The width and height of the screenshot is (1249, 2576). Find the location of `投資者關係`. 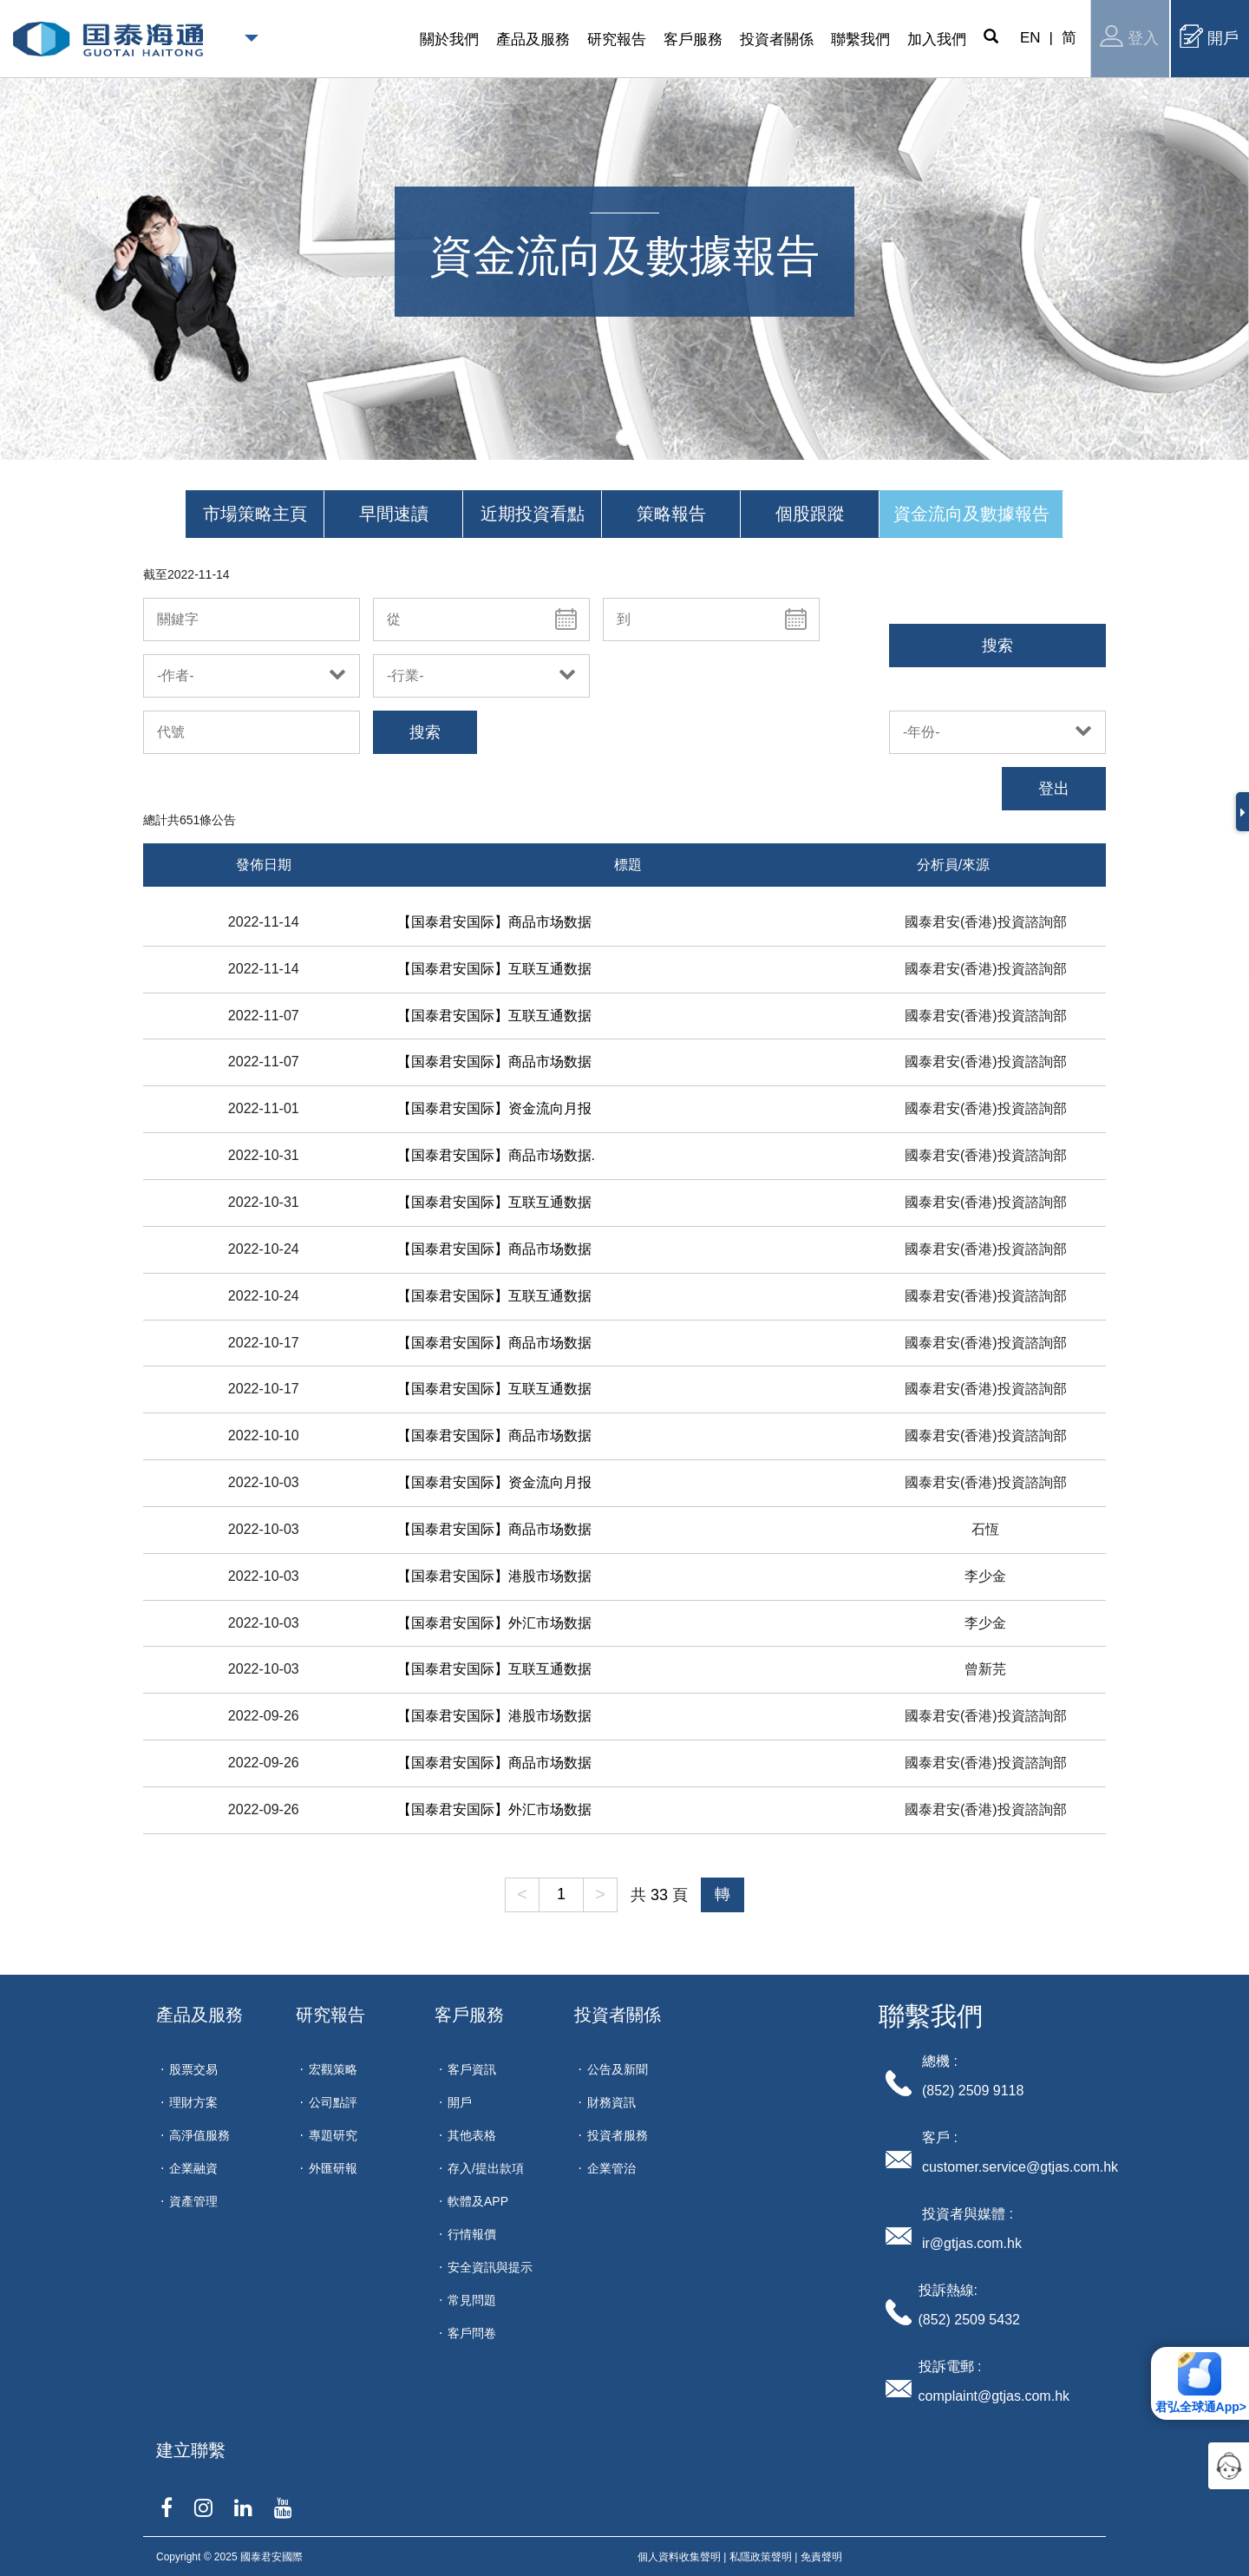

投資者關係 is located at coordinates (617, 2014).